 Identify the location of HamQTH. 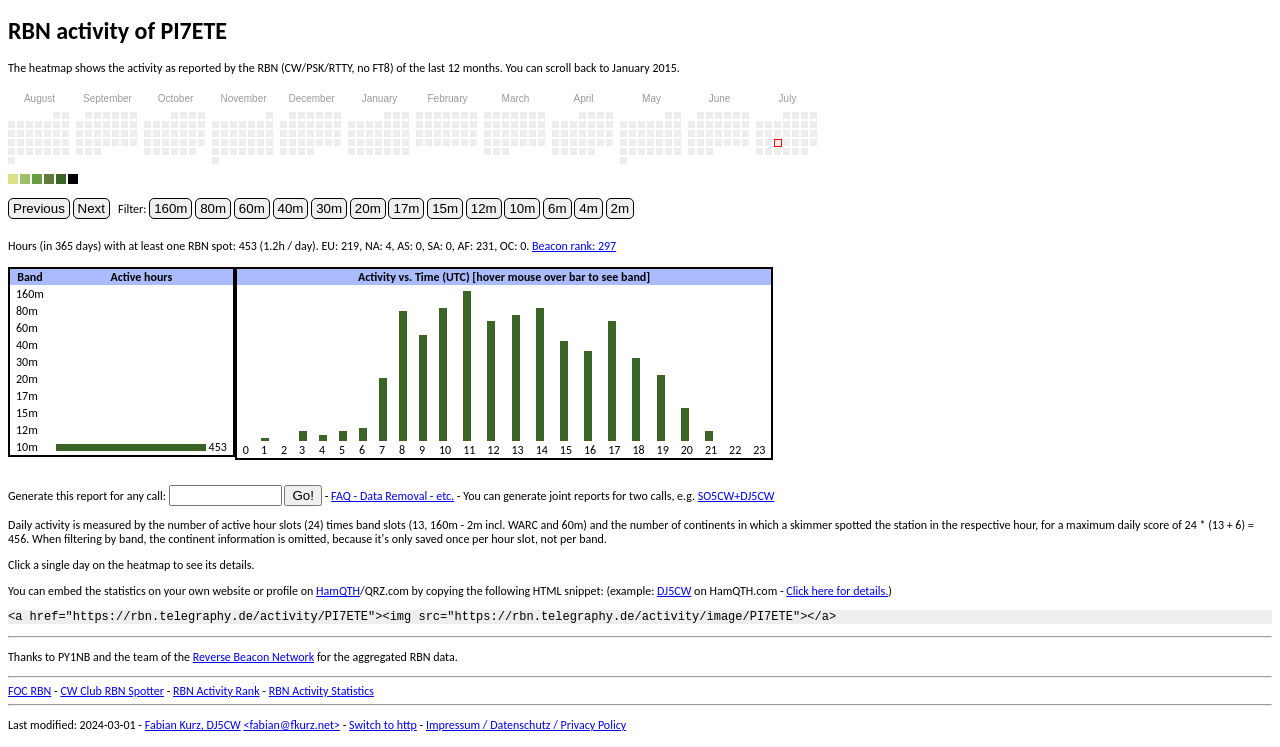
(338, 591).